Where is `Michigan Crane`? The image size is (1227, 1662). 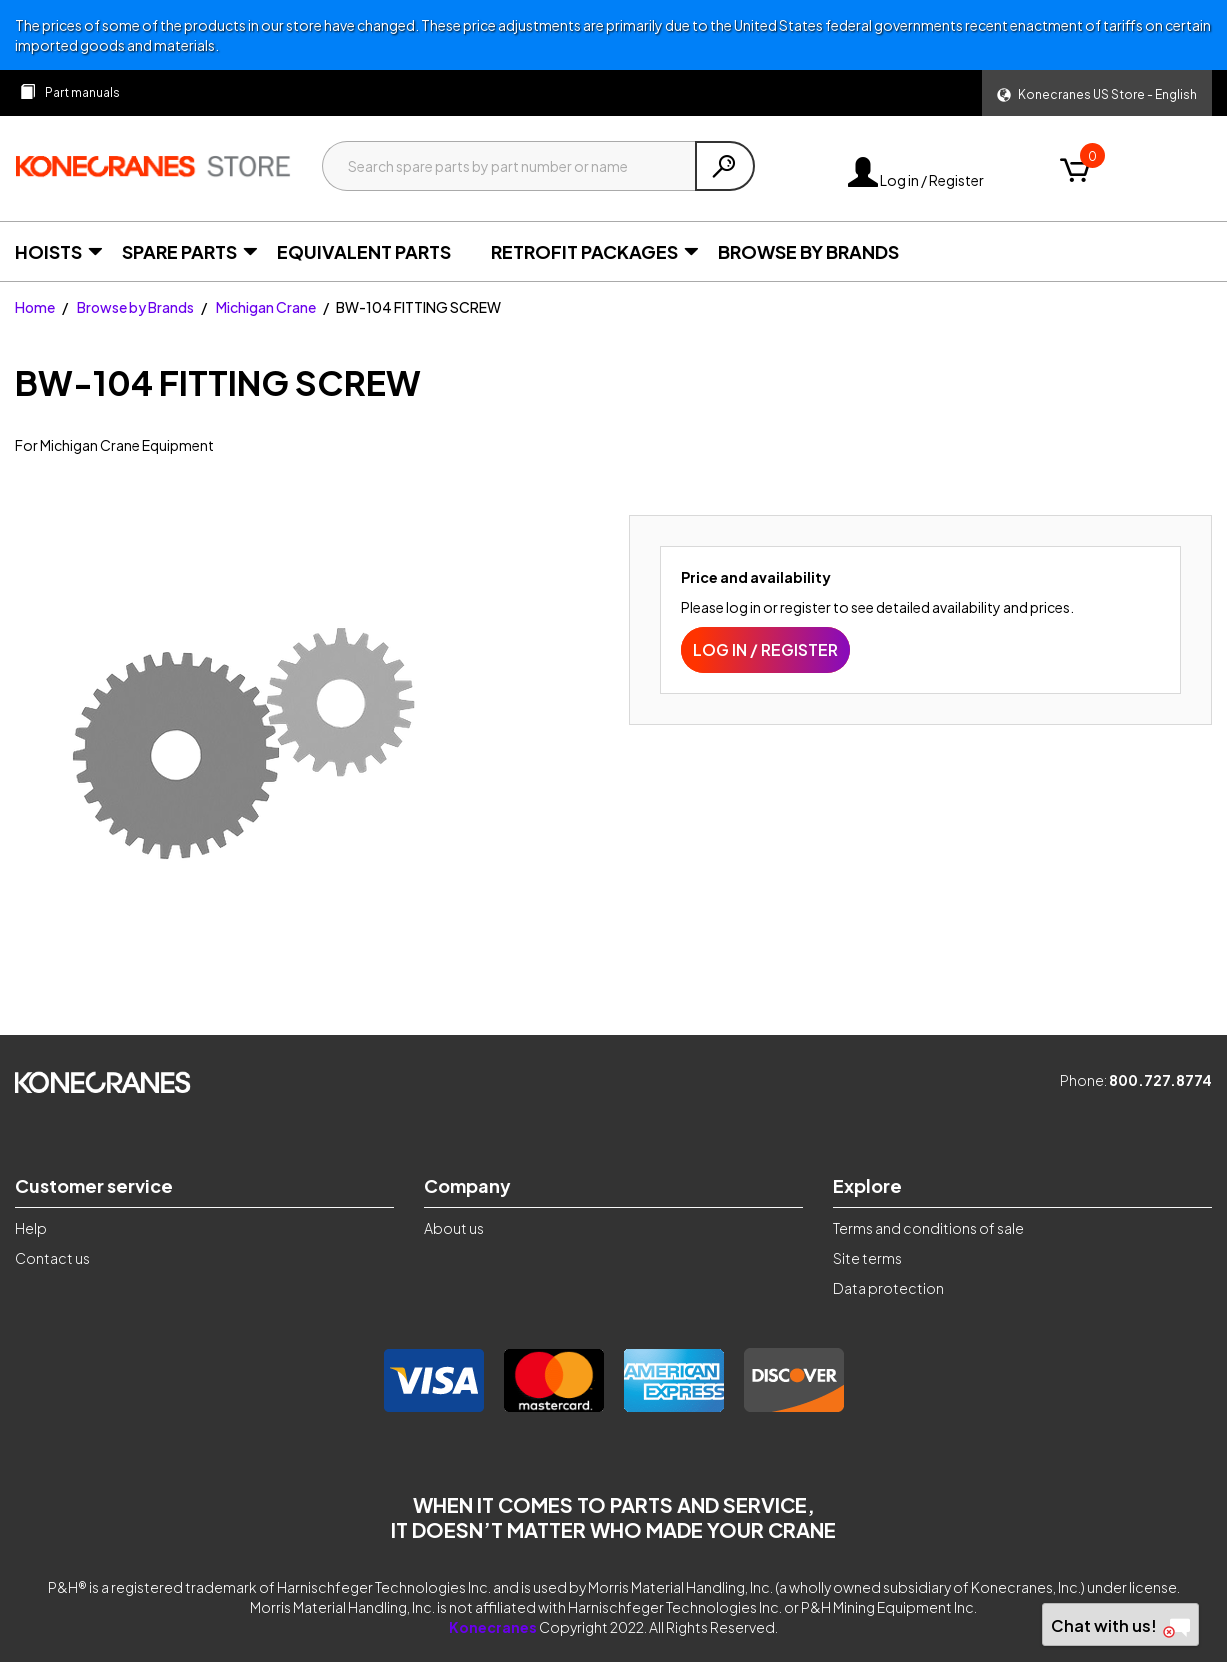
Michigan Crane is located at coordinates (266, 307).